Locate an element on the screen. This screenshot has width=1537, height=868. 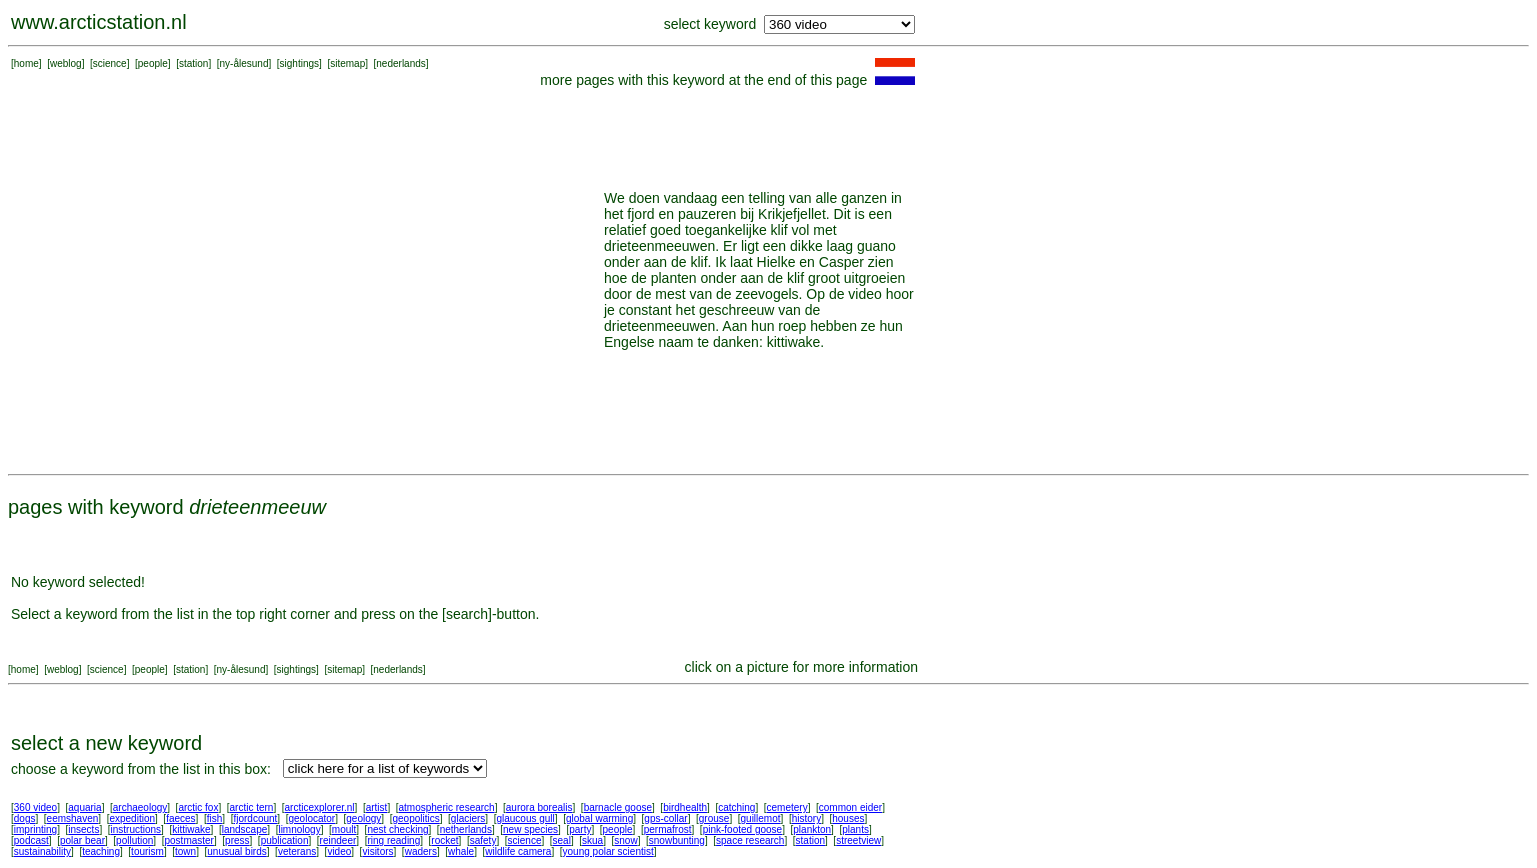
video is located at coordinates (339, 851).